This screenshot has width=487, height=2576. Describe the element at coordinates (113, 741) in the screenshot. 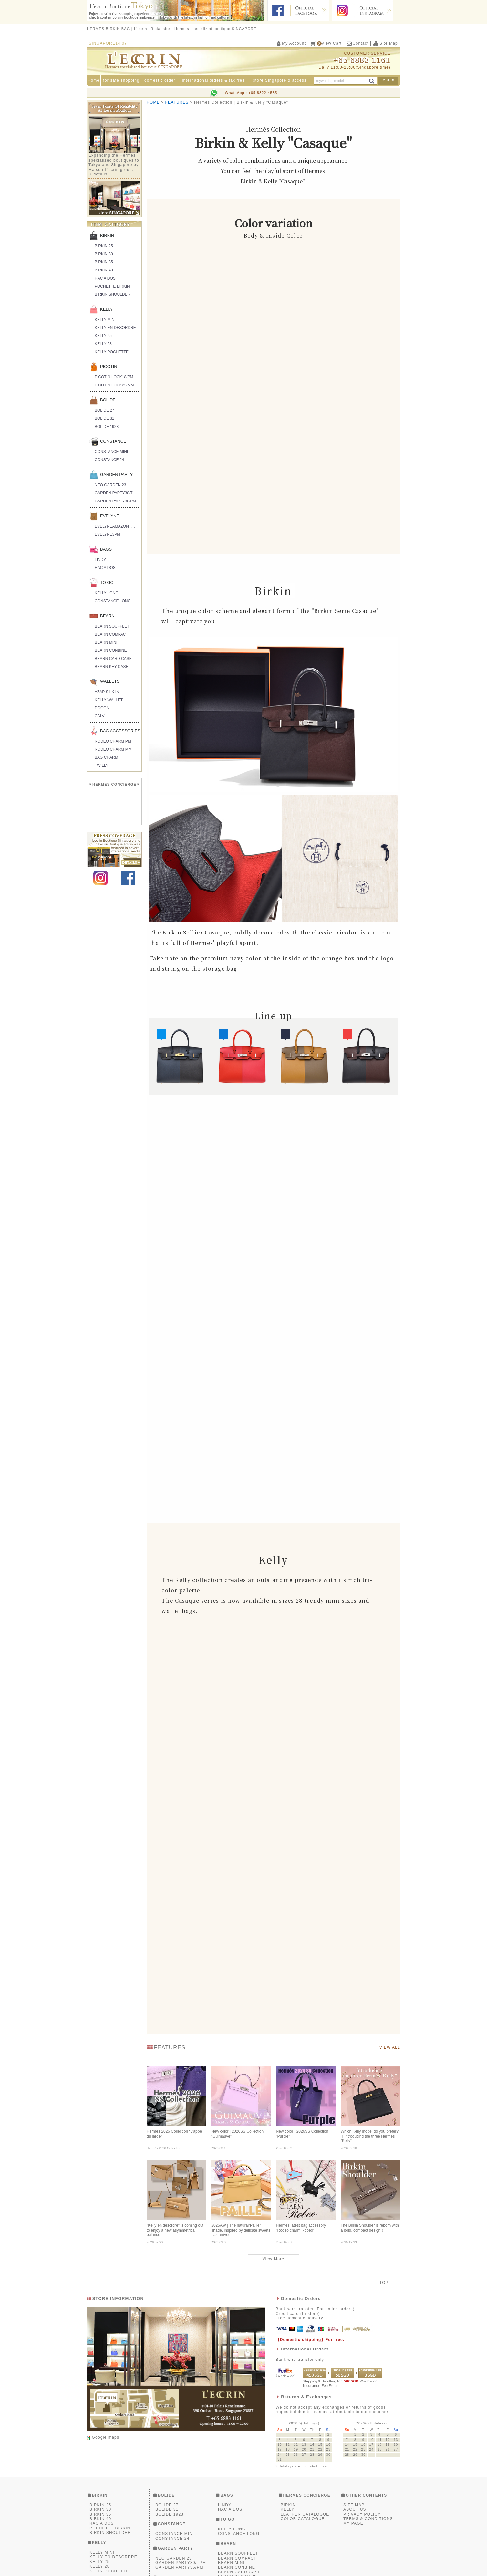

I see `RODEO CHARM PM` at that location.